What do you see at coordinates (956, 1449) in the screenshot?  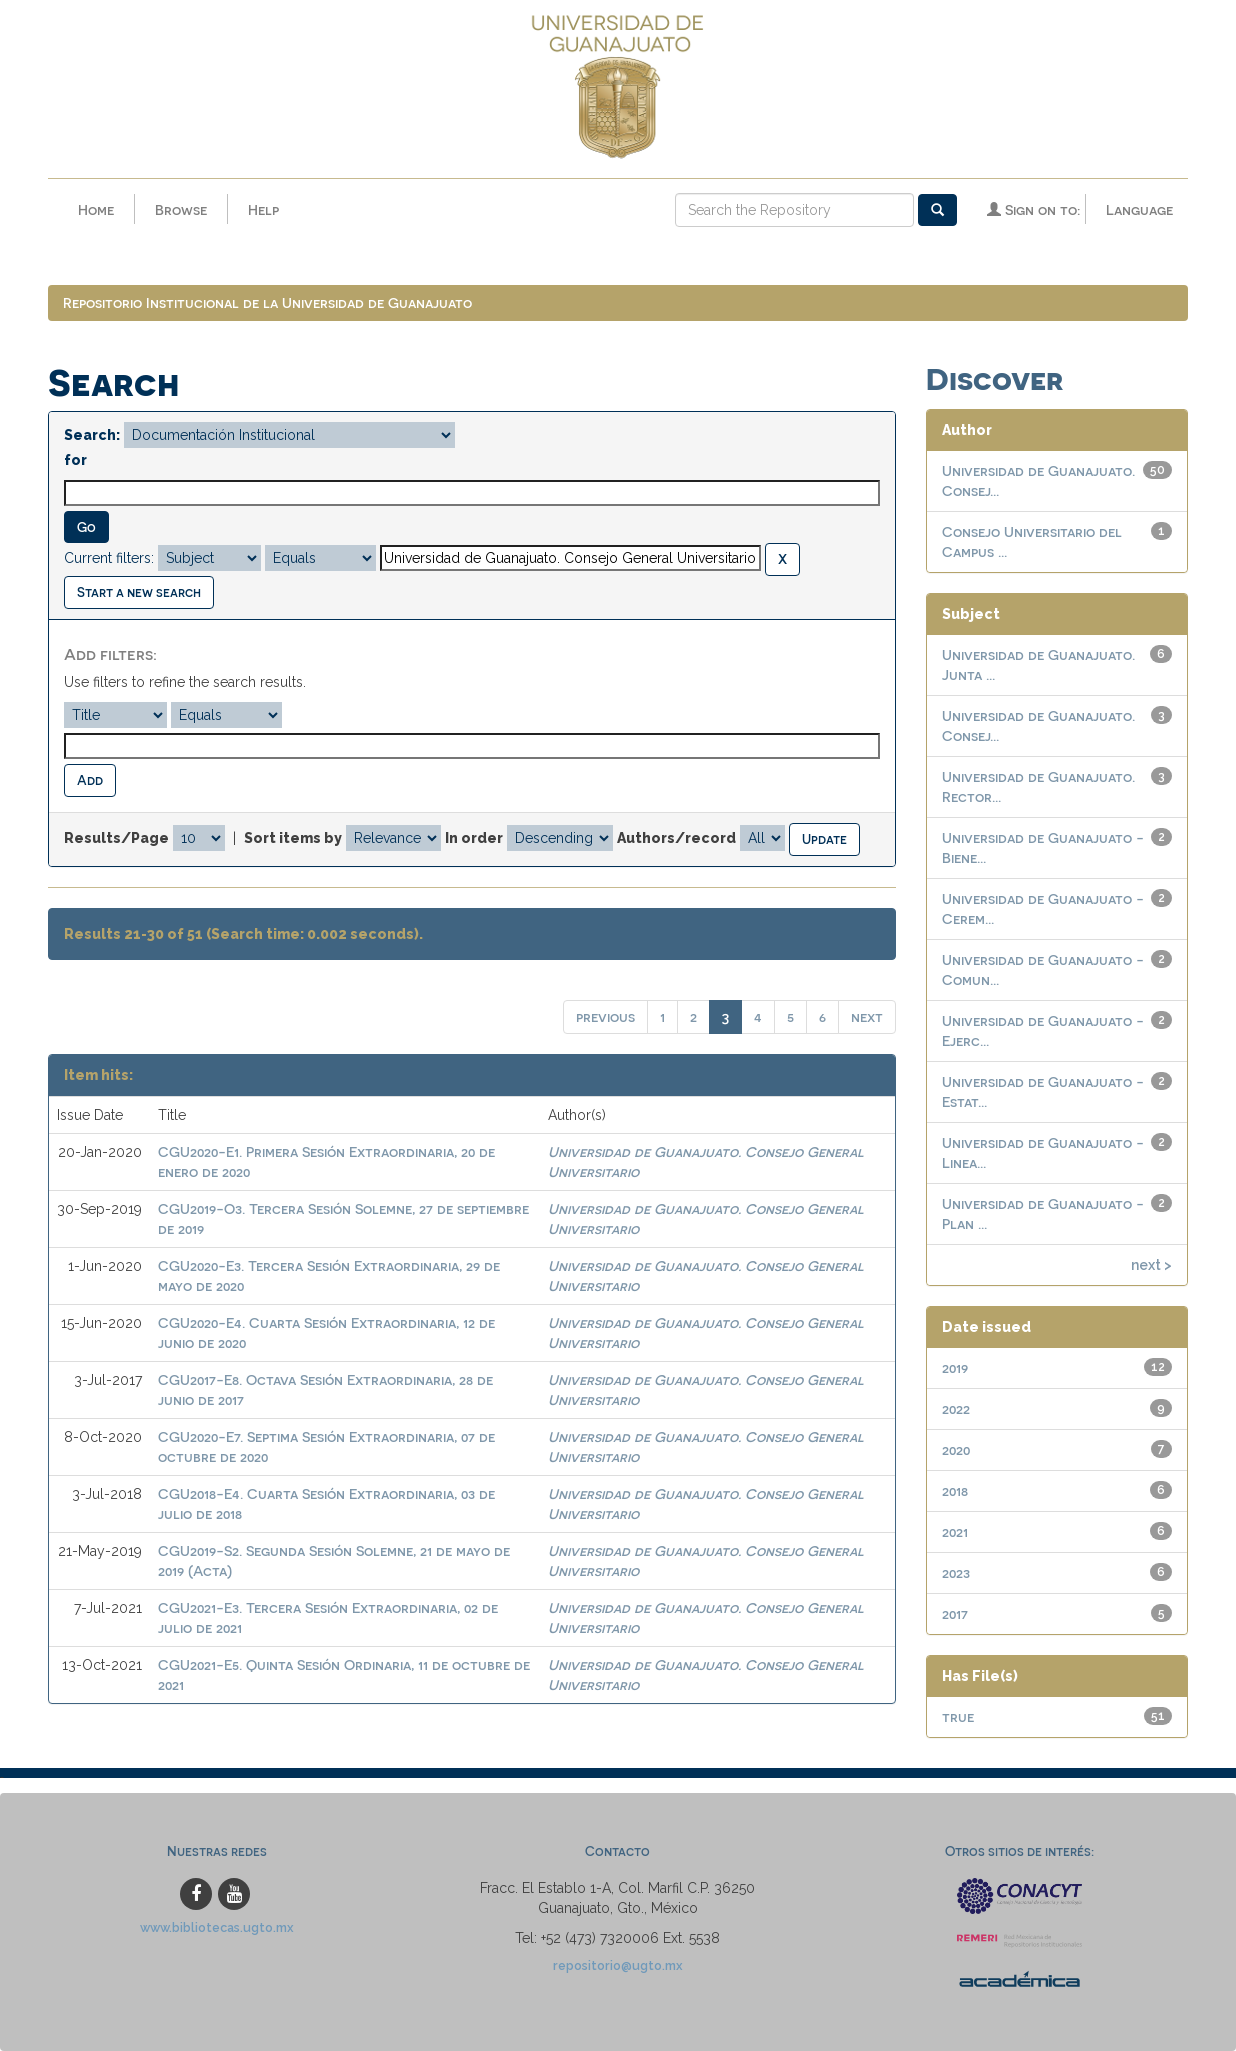 I see `2020` at bounding box center [956, 1449].